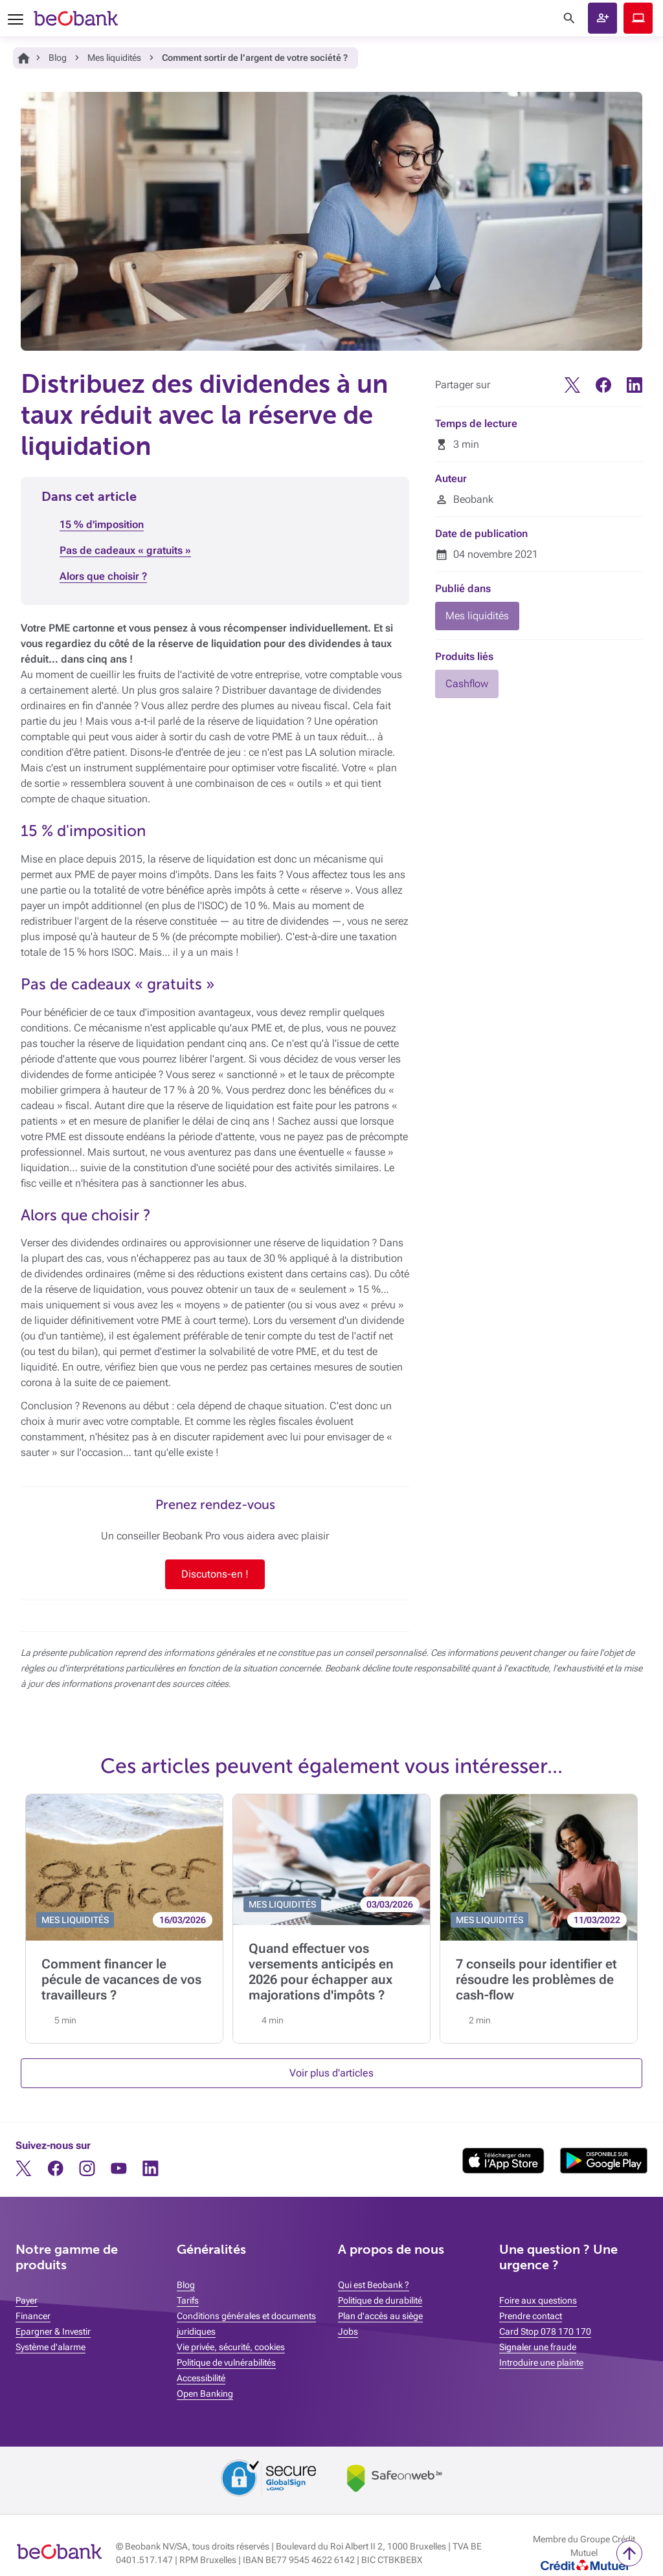 The width and height of the screenshot is (663, 2576). Describe the element at coordinates (380, 2316) in the screenshot. I see `Plan d'accès au siège` at that location.